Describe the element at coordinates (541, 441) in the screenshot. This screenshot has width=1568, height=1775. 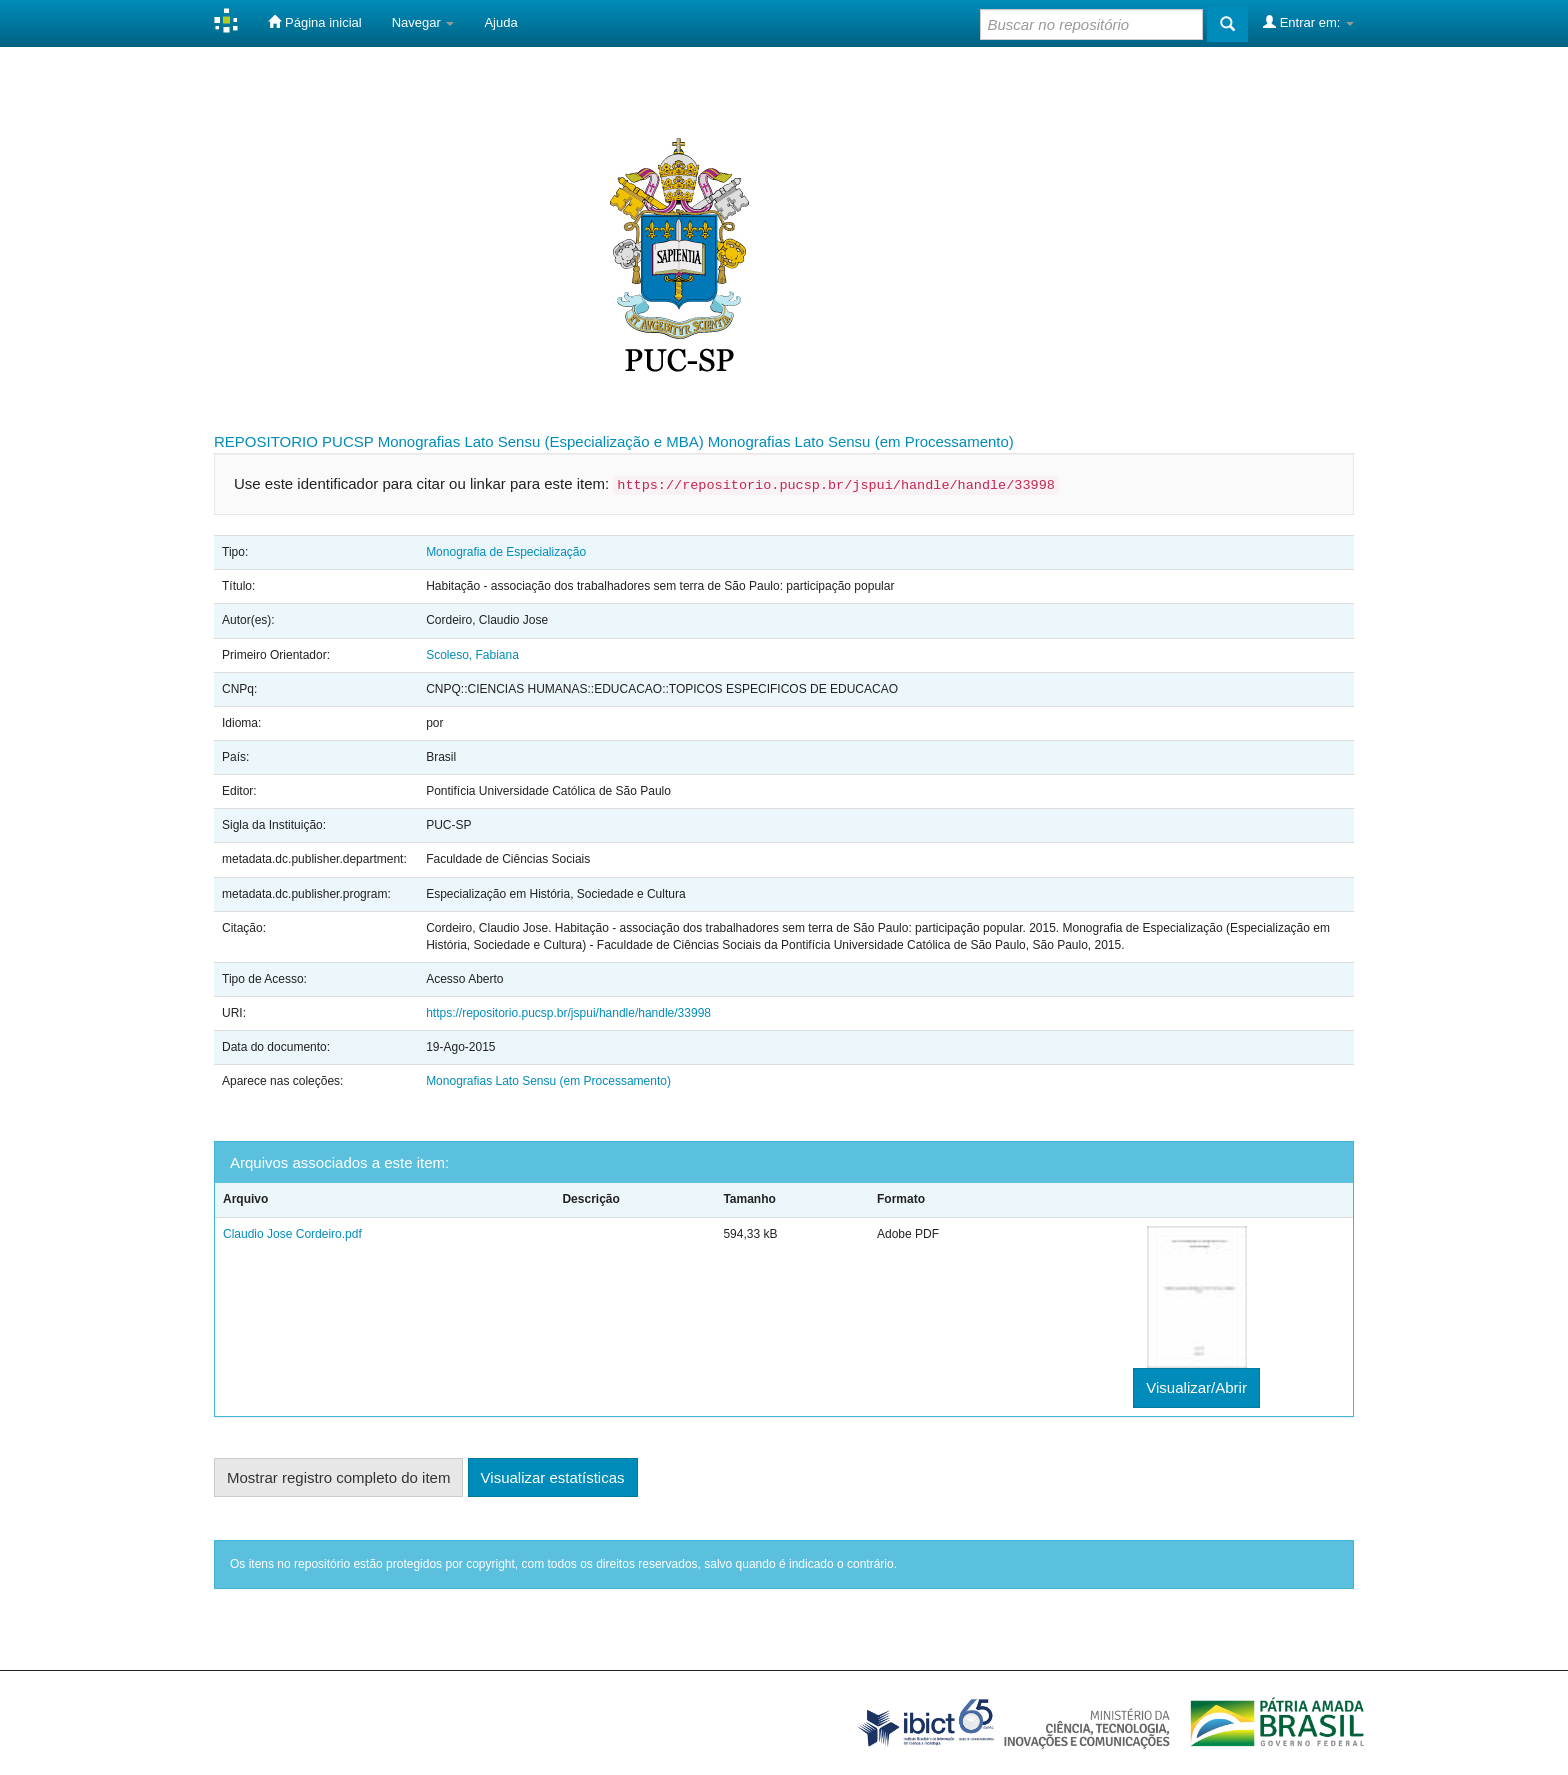
I see `Monografias Lato Sensu (Especialização e MBA)` at that location.